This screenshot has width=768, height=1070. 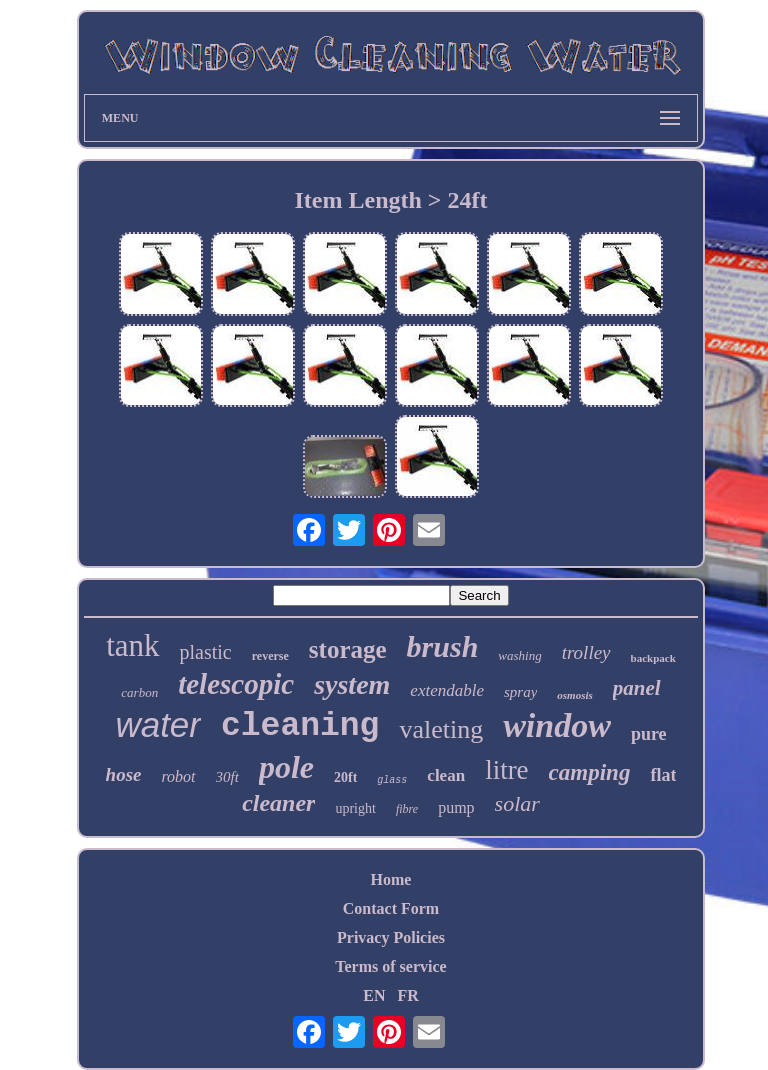 I want to click on telescopic, so click(x=236, y=684).